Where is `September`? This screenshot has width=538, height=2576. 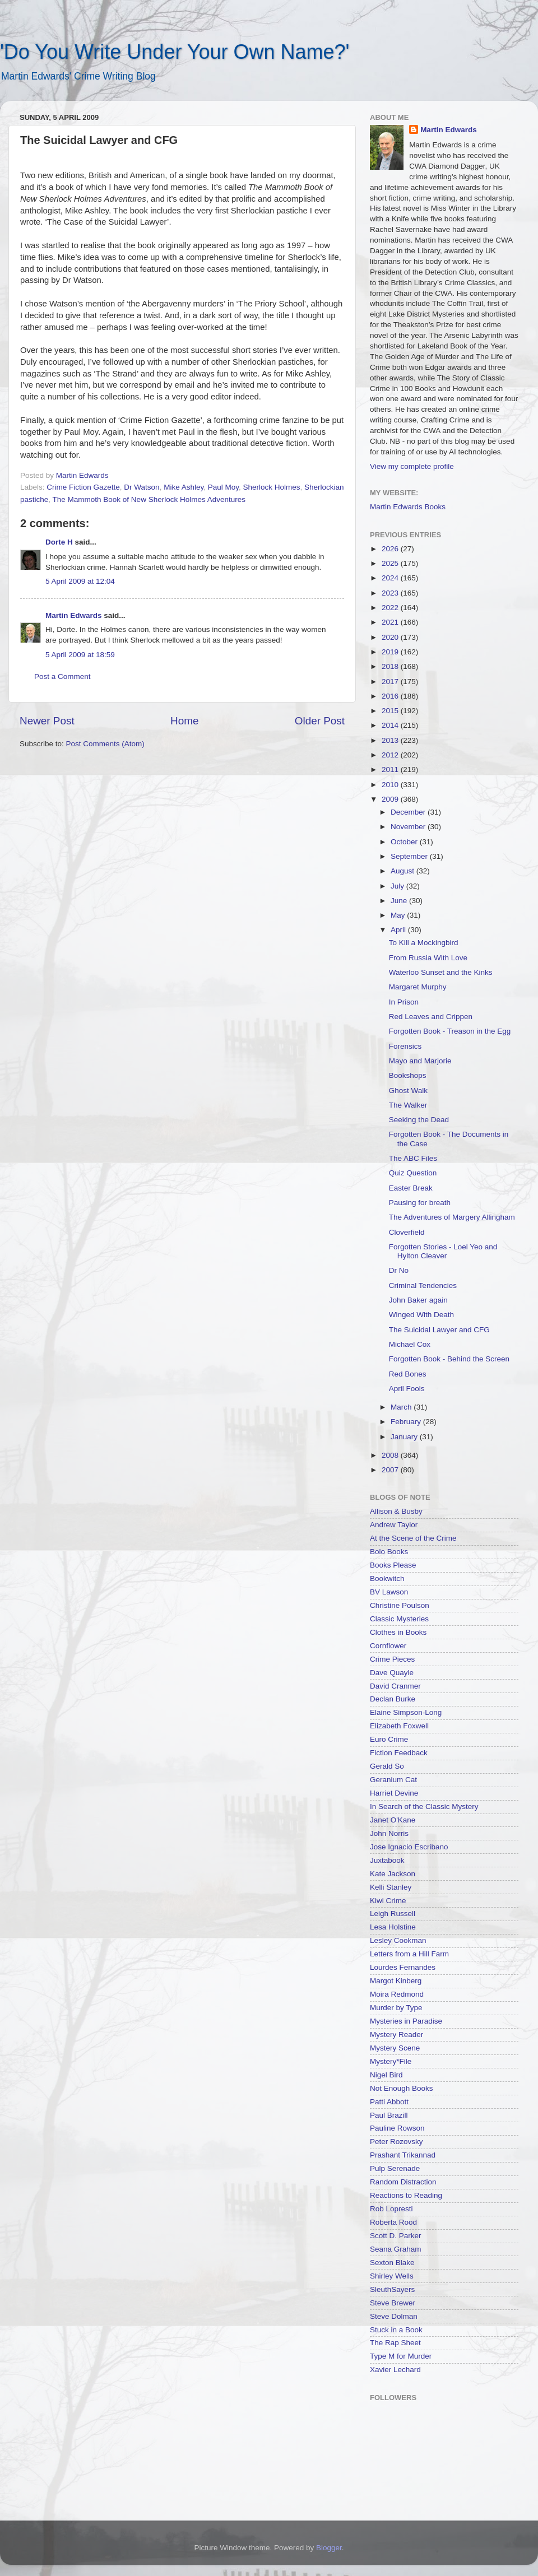 September is located at coordinates (410, 856).